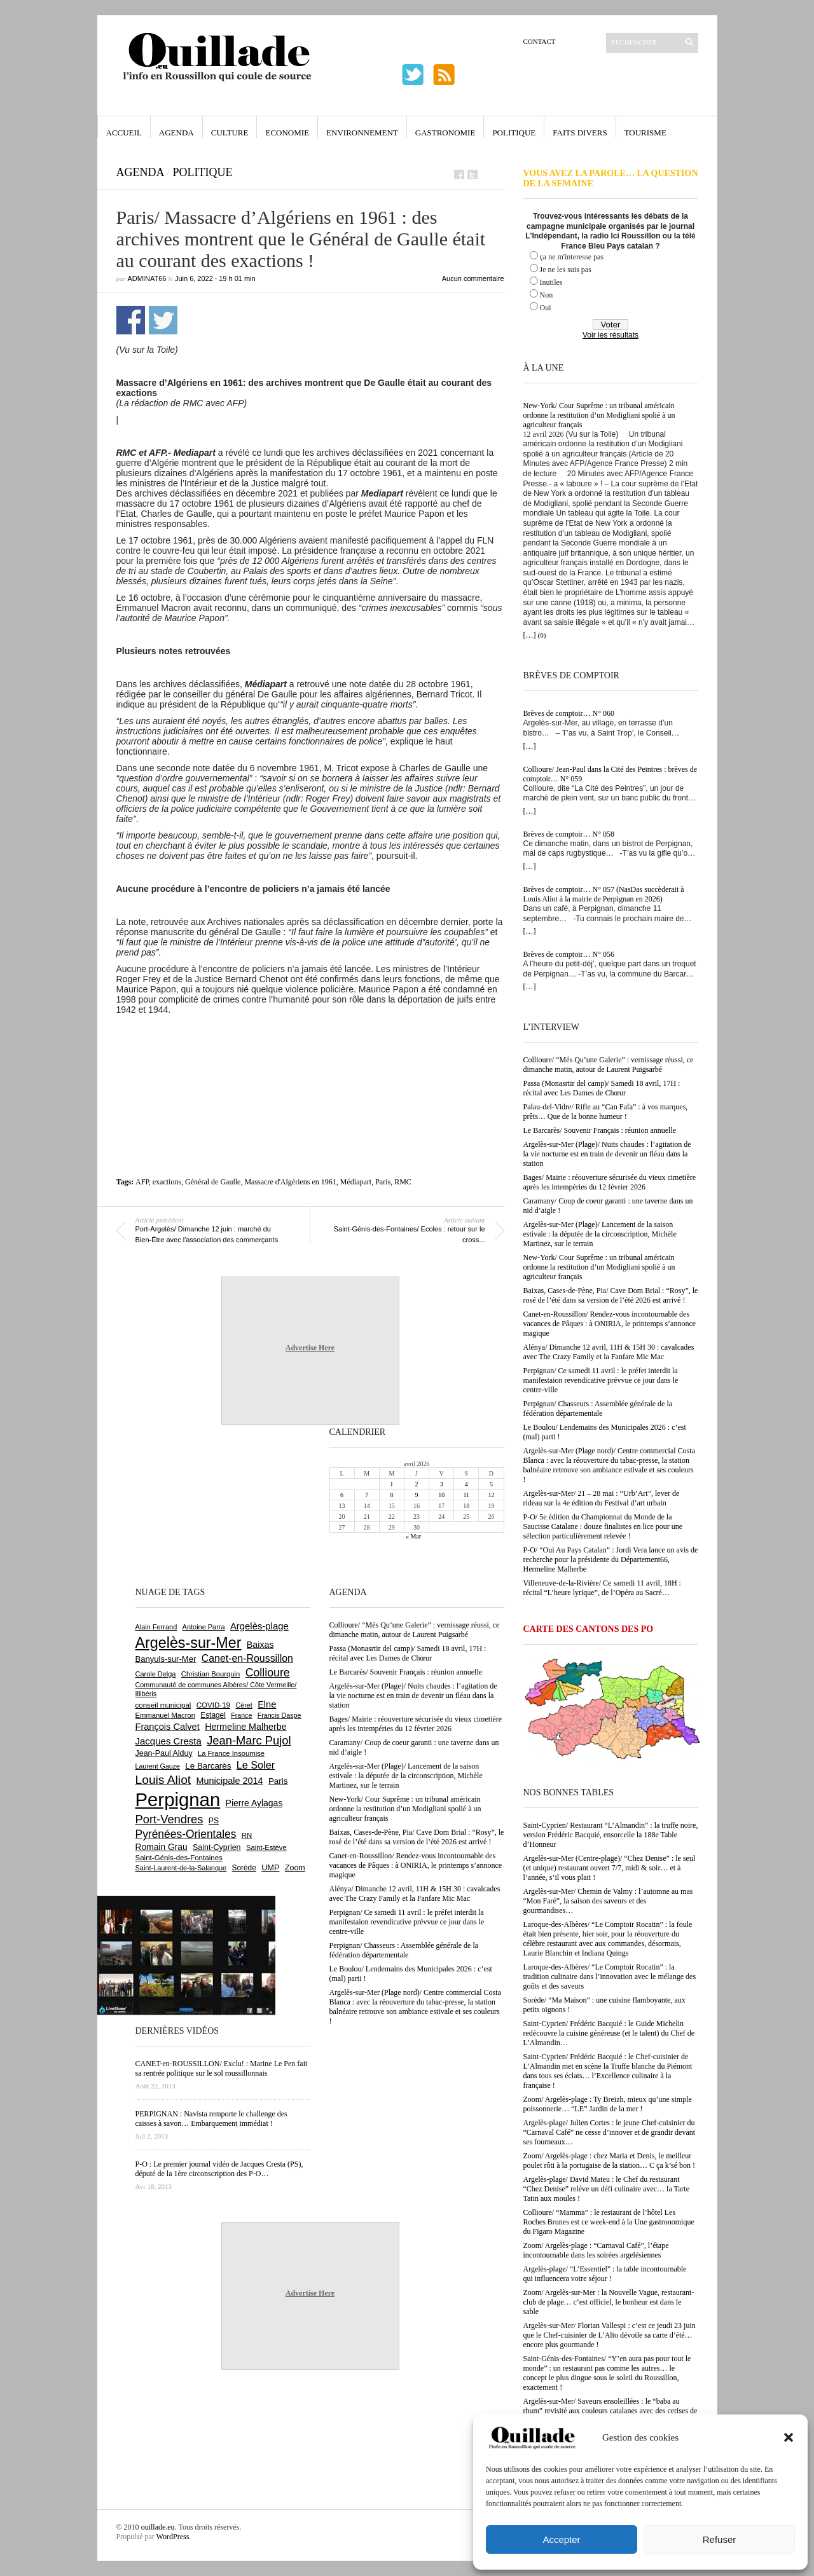 This screenshot has height=2576, width=814. What do you see at coordinates (266, 1847) in the screenshot?
I see `Saint-Estève [Saint-Estève (627 éléments)]` at bounding box center [266, 1847].